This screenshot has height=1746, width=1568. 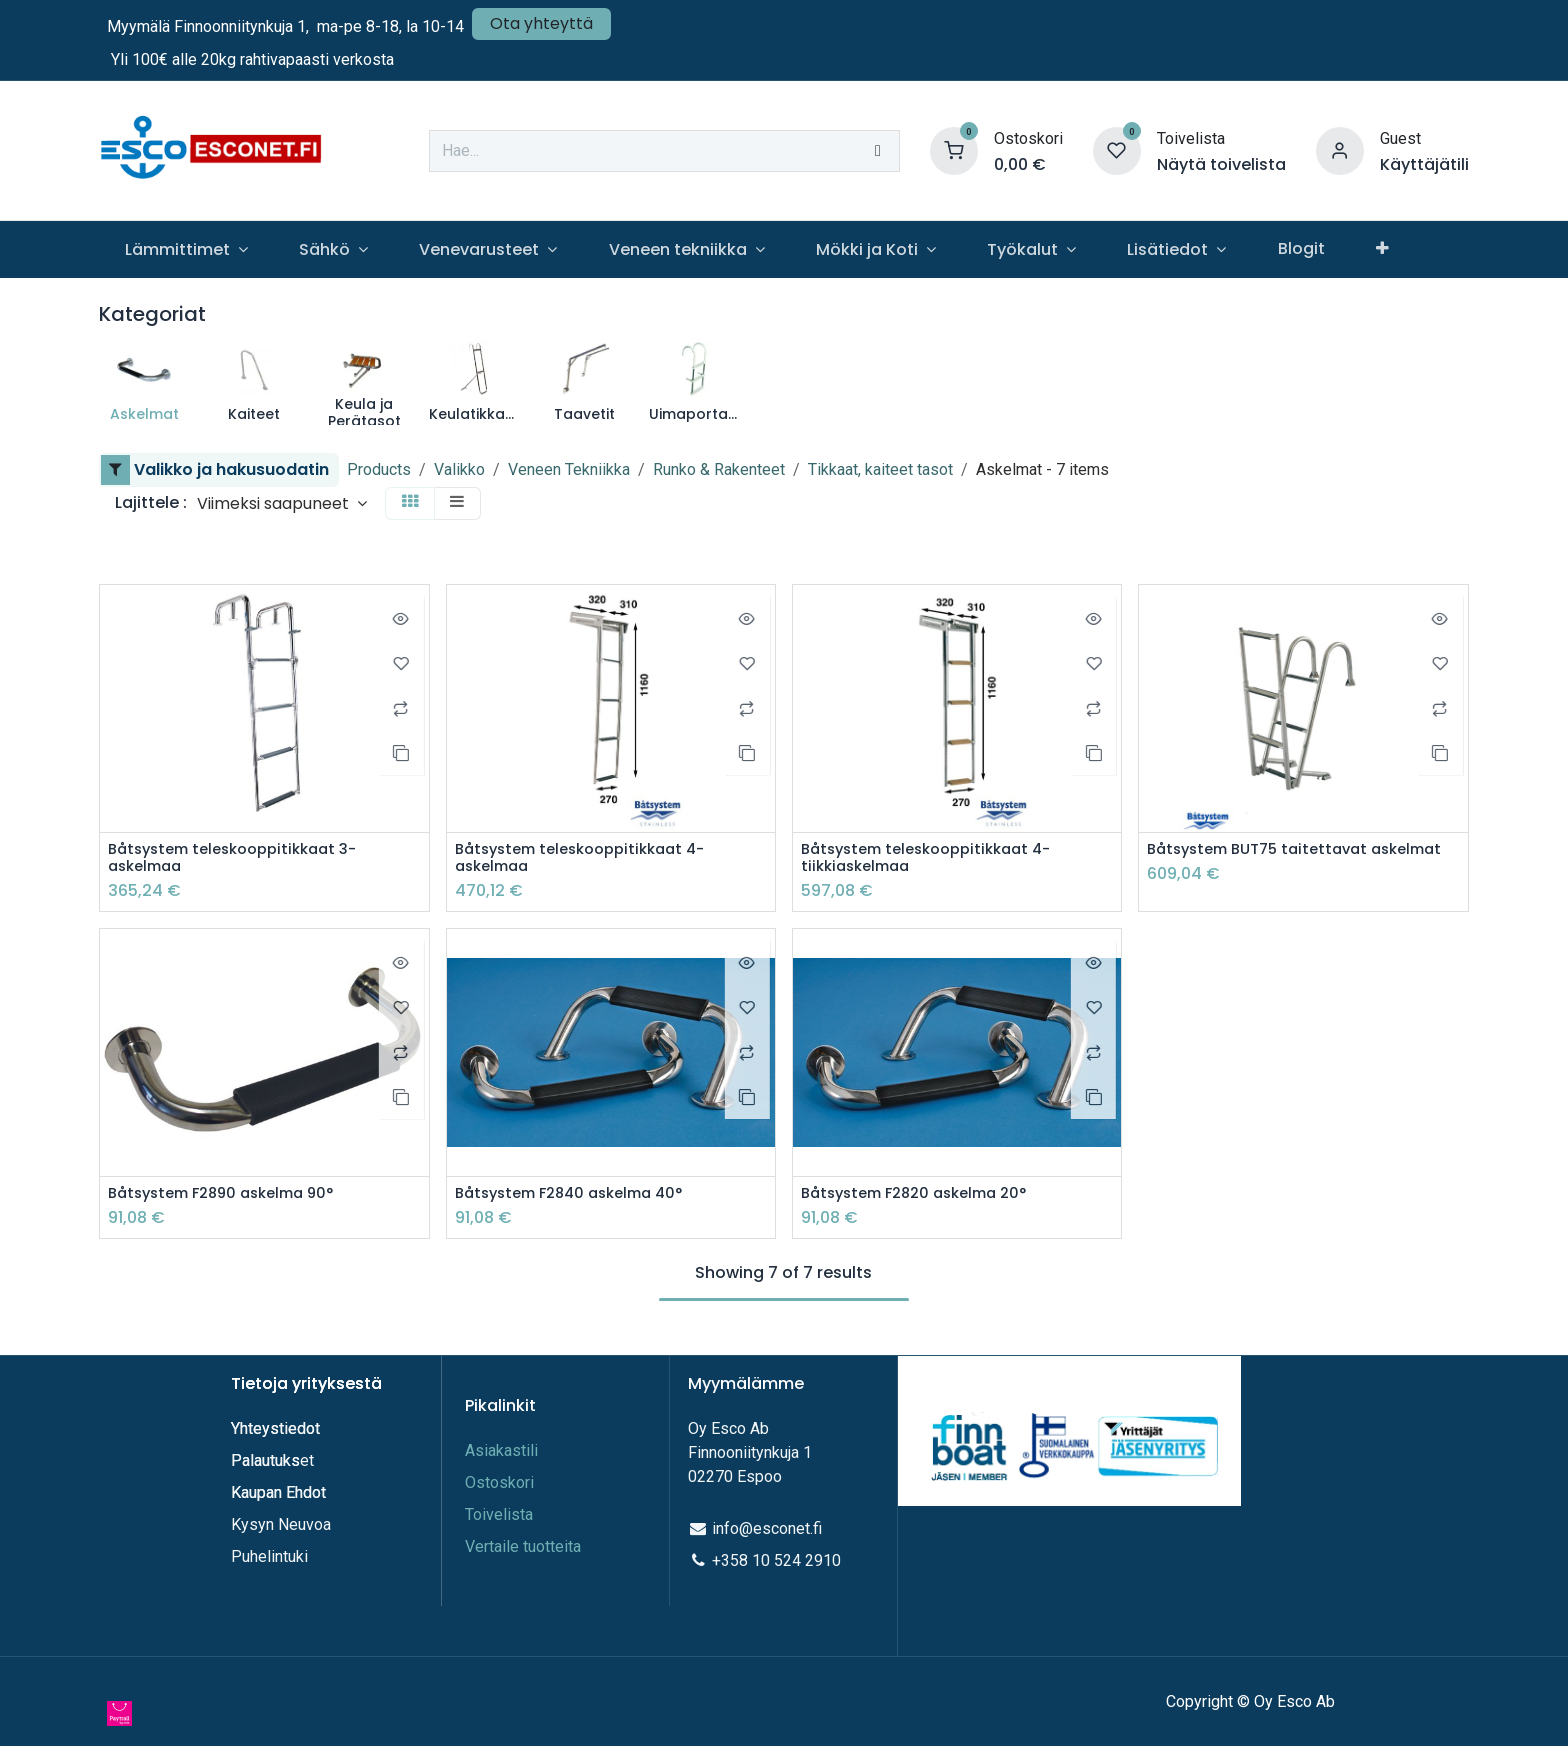 What do you see at coordinates (936, 860) in the screenshot?
I see `Båtsystem teleskooppitikkaat 4-tiikkiaskelmaa` at bounding box center [936, 860].